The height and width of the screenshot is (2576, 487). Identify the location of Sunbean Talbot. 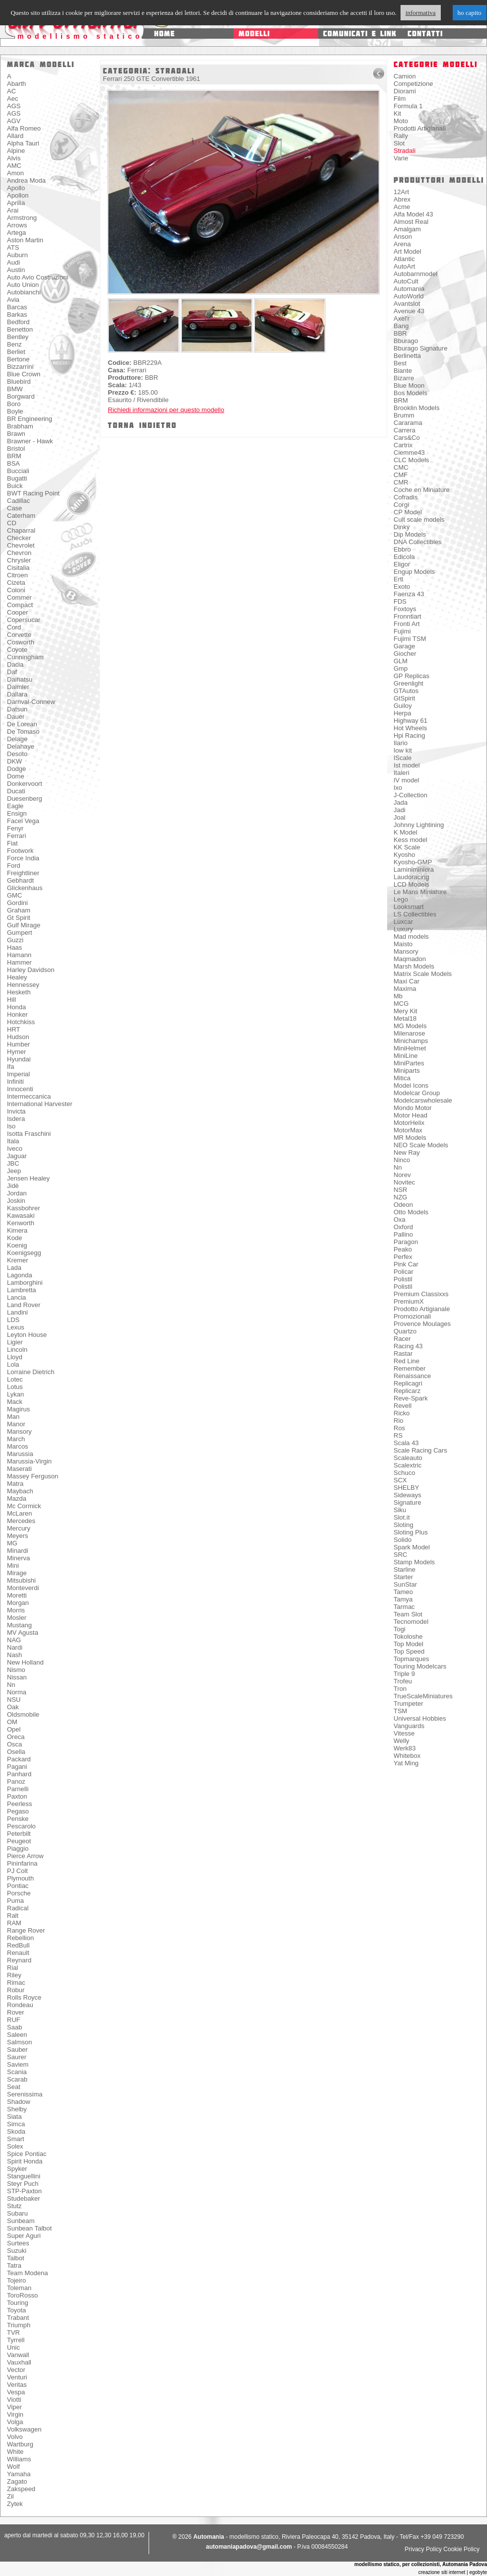
(29, 2228).